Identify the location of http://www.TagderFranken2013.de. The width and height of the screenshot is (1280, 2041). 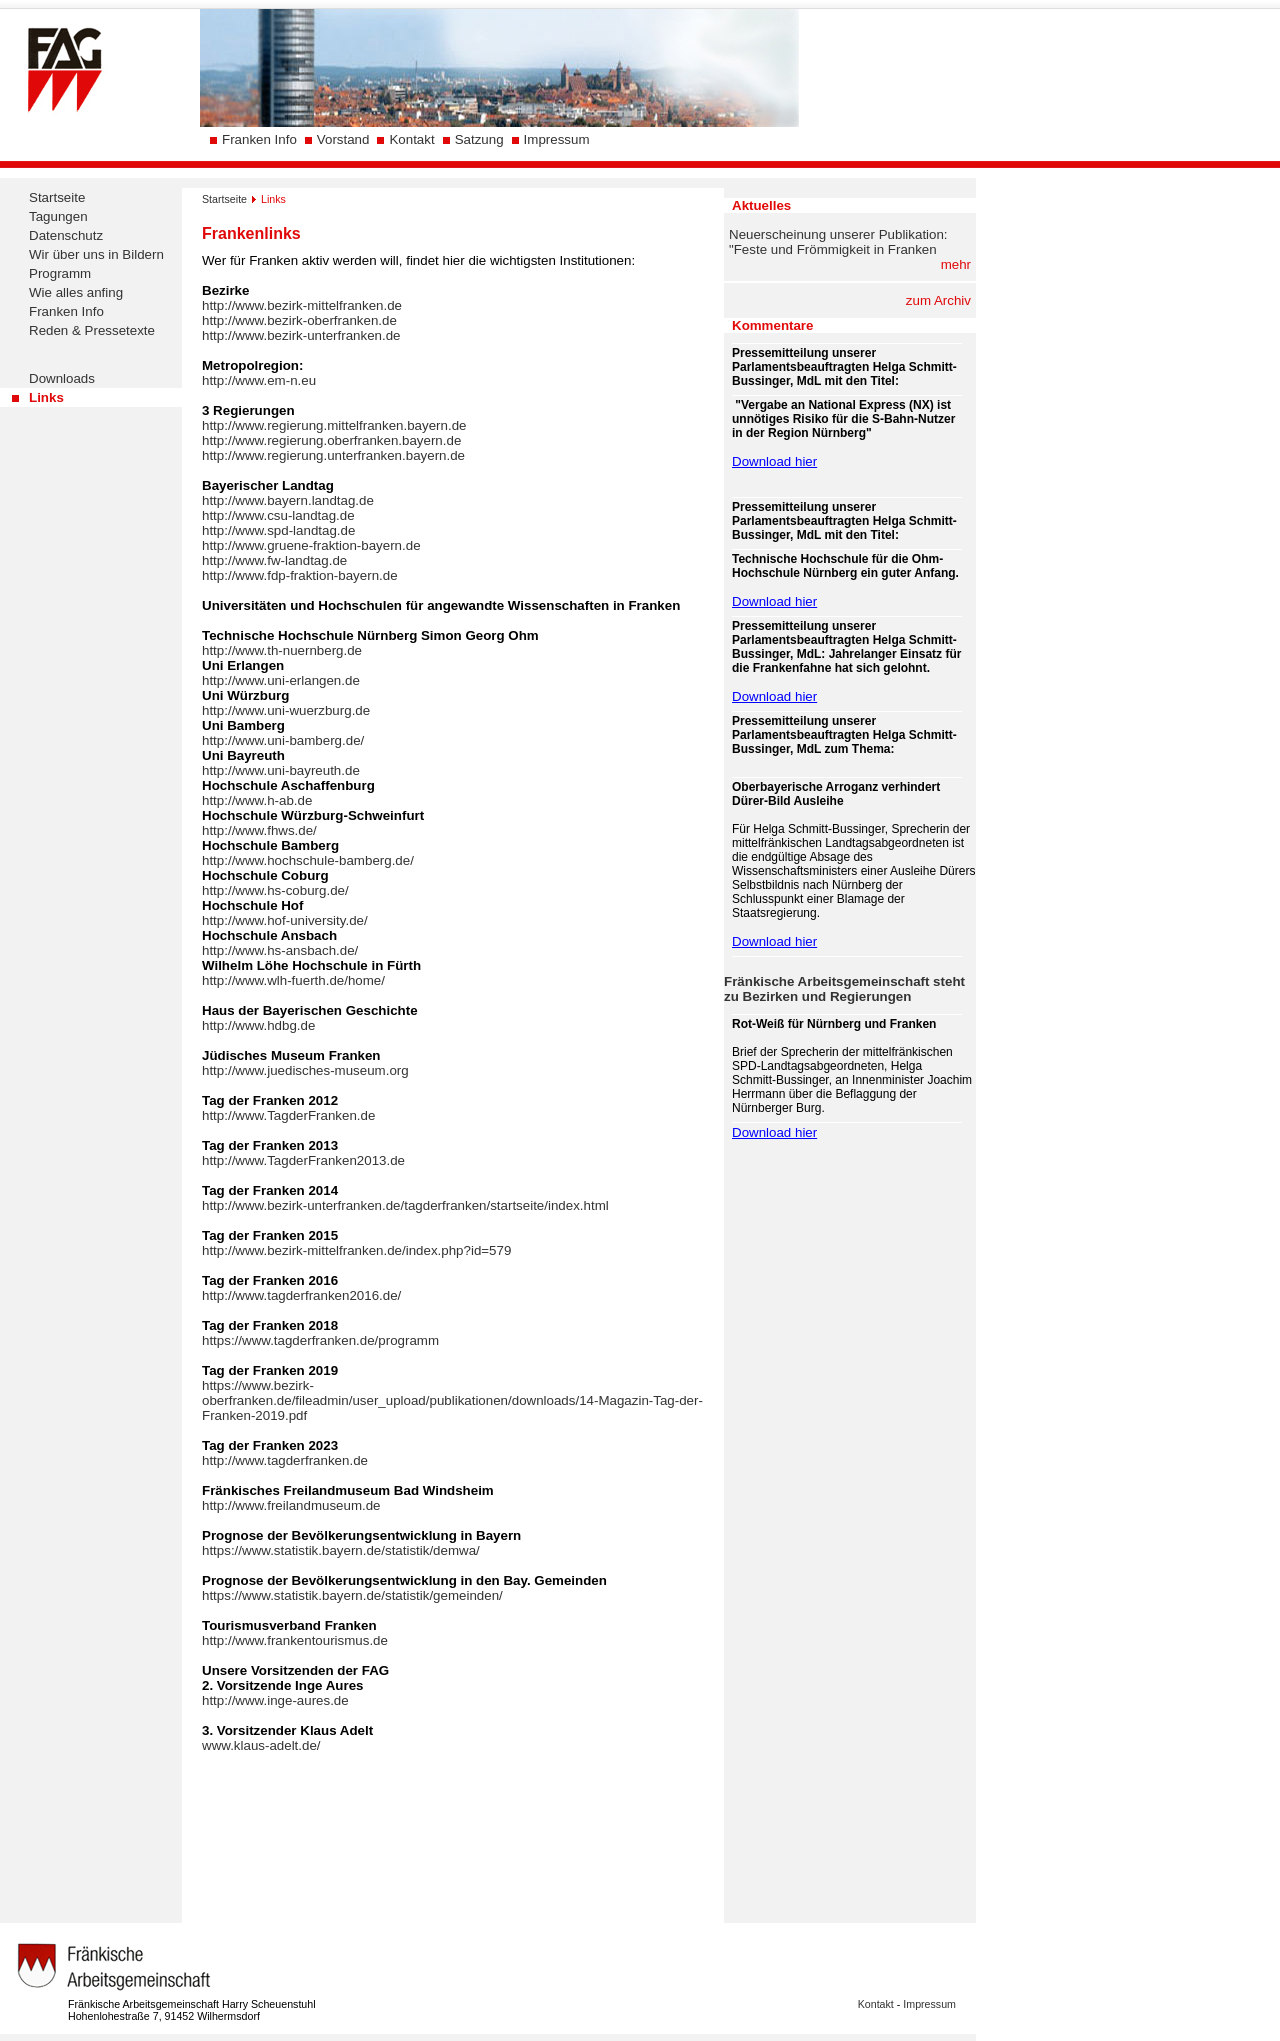
(303, 1160).